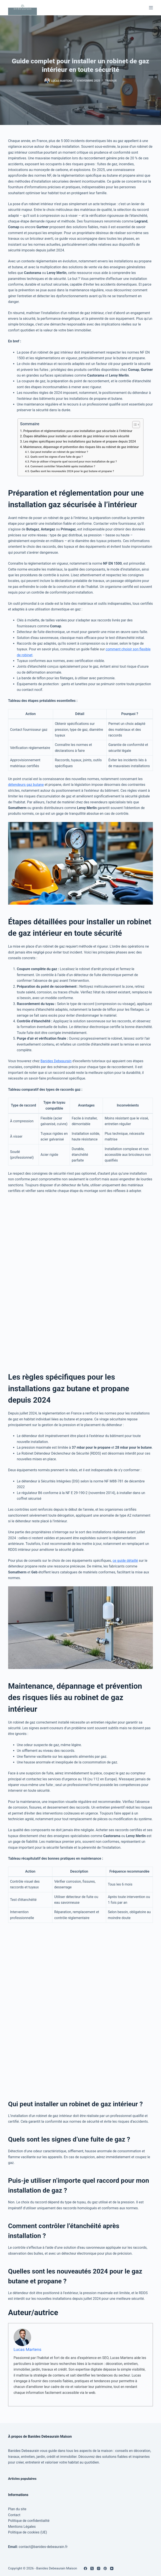  I want to click on Mentions Légales, so click(22, 2526).